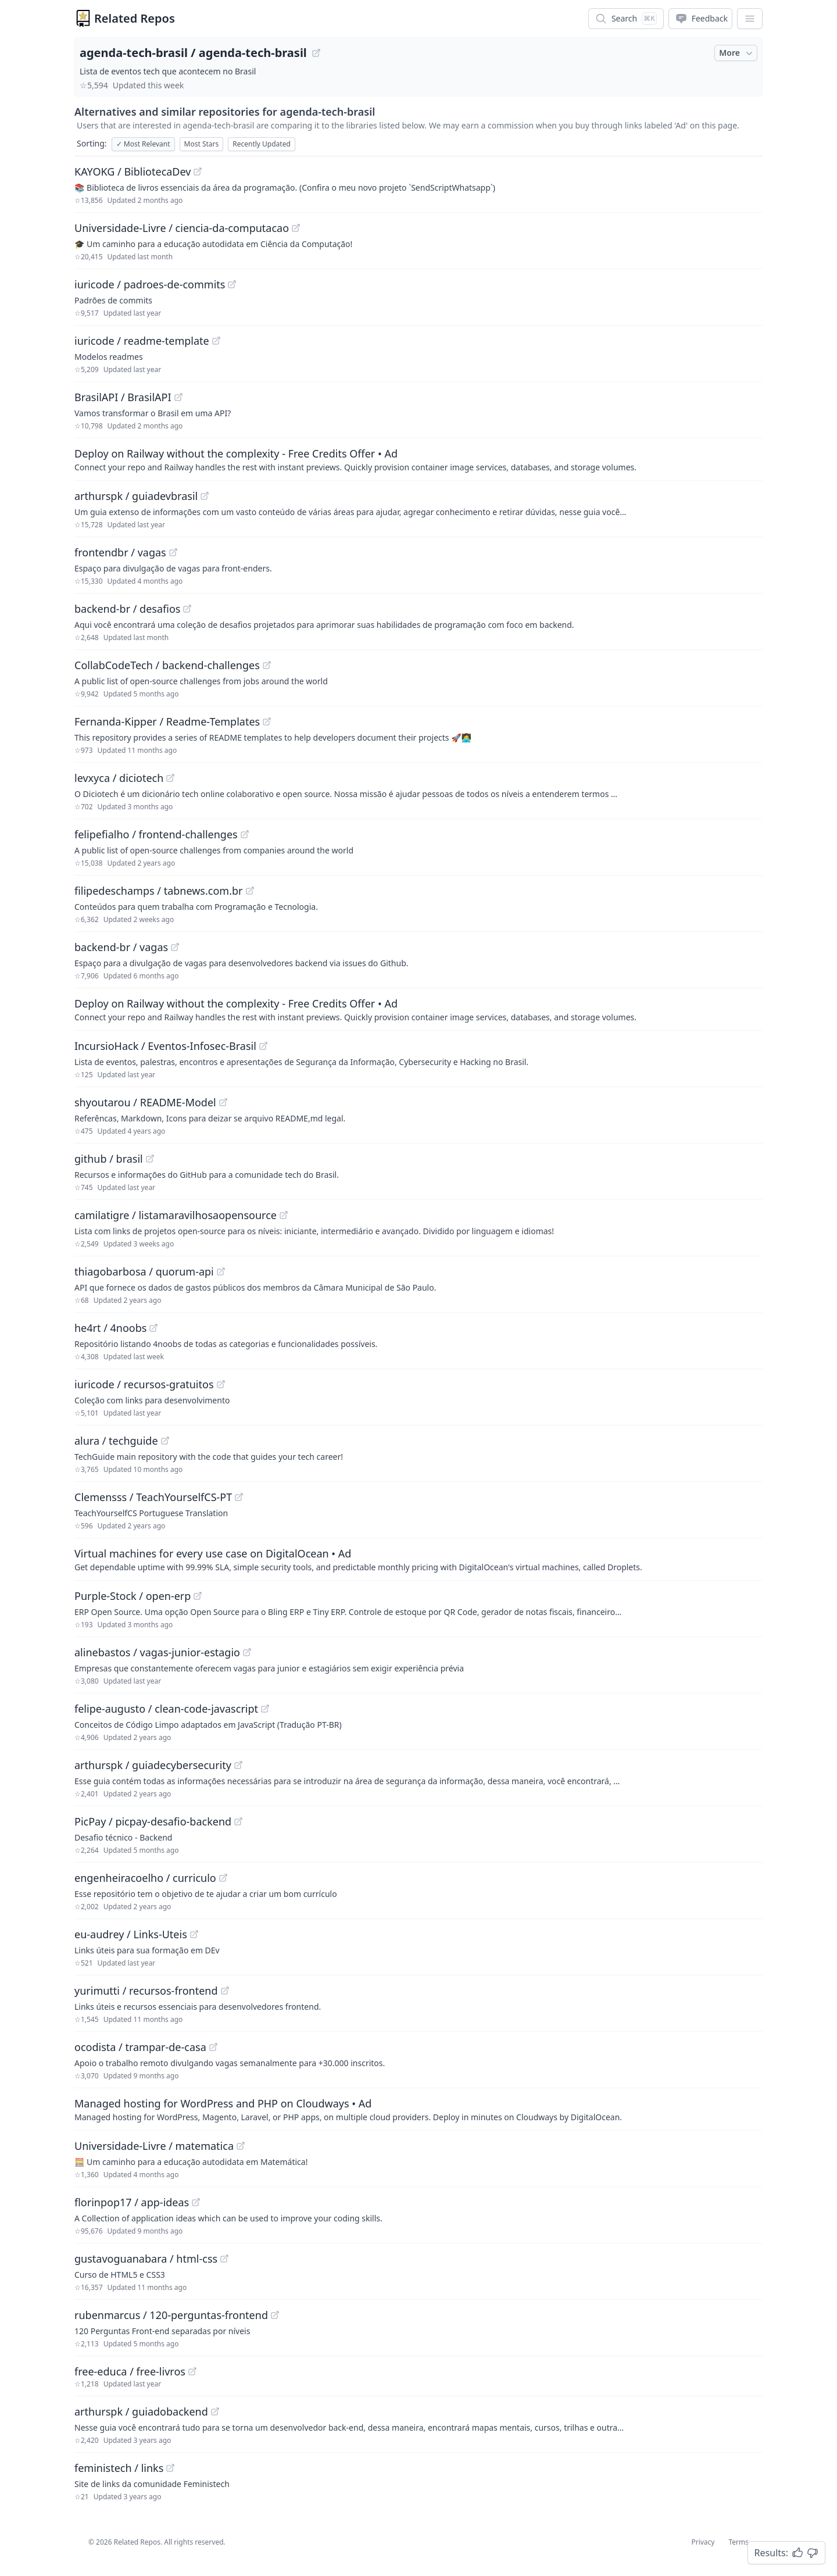  What do you see at coordinates (265, 1708) in the screenshot?
I see `[View "felipe-augusto/clean-code-javascript" on GitHub]` at bounding box center [265, 1708].